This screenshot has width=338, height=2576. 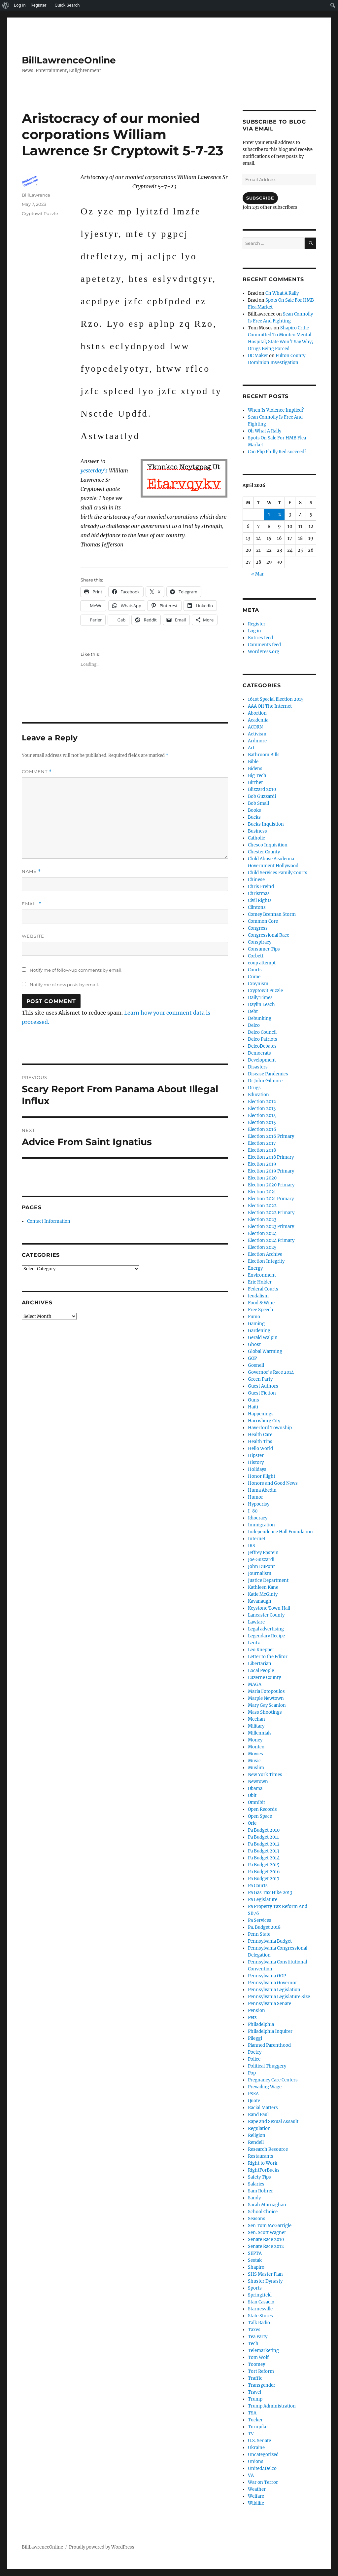 I want to click on Unions, so click(x=255, y=2461).